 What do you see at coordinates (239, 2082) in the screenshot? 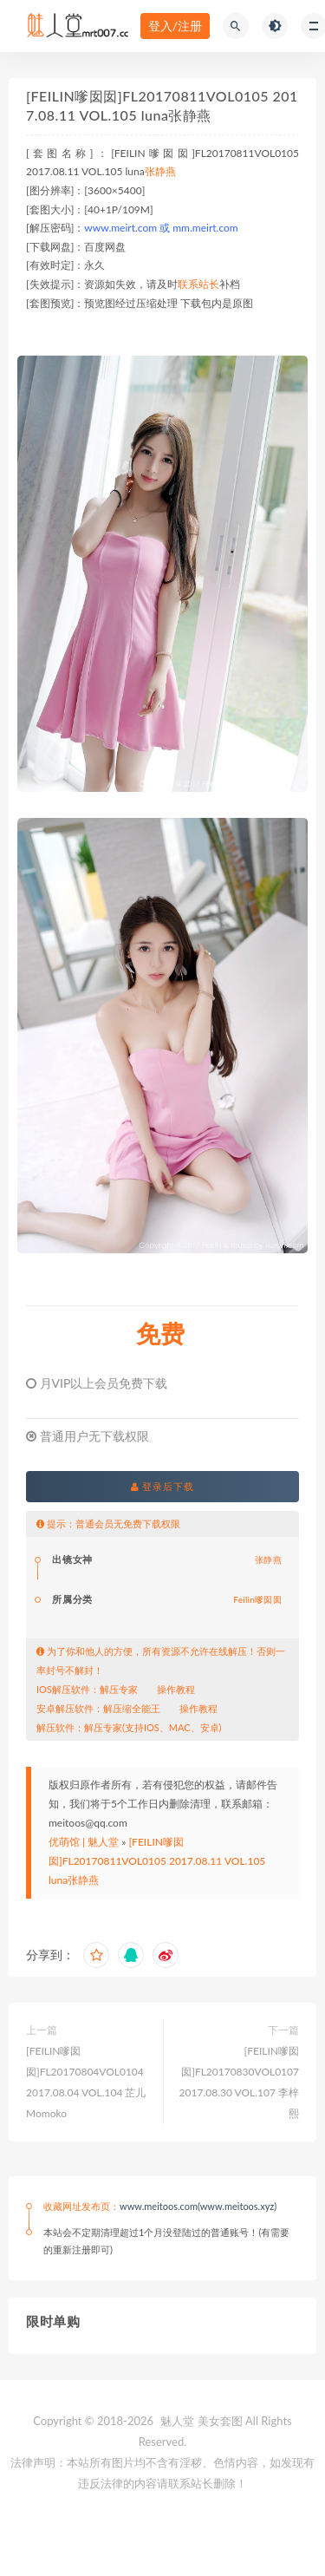
I see `[FEILIN嗲囡囡]FL20170830VOL0107 2017.08.30 VOL.107 李梓熙` at bounding box center [239, 2082].